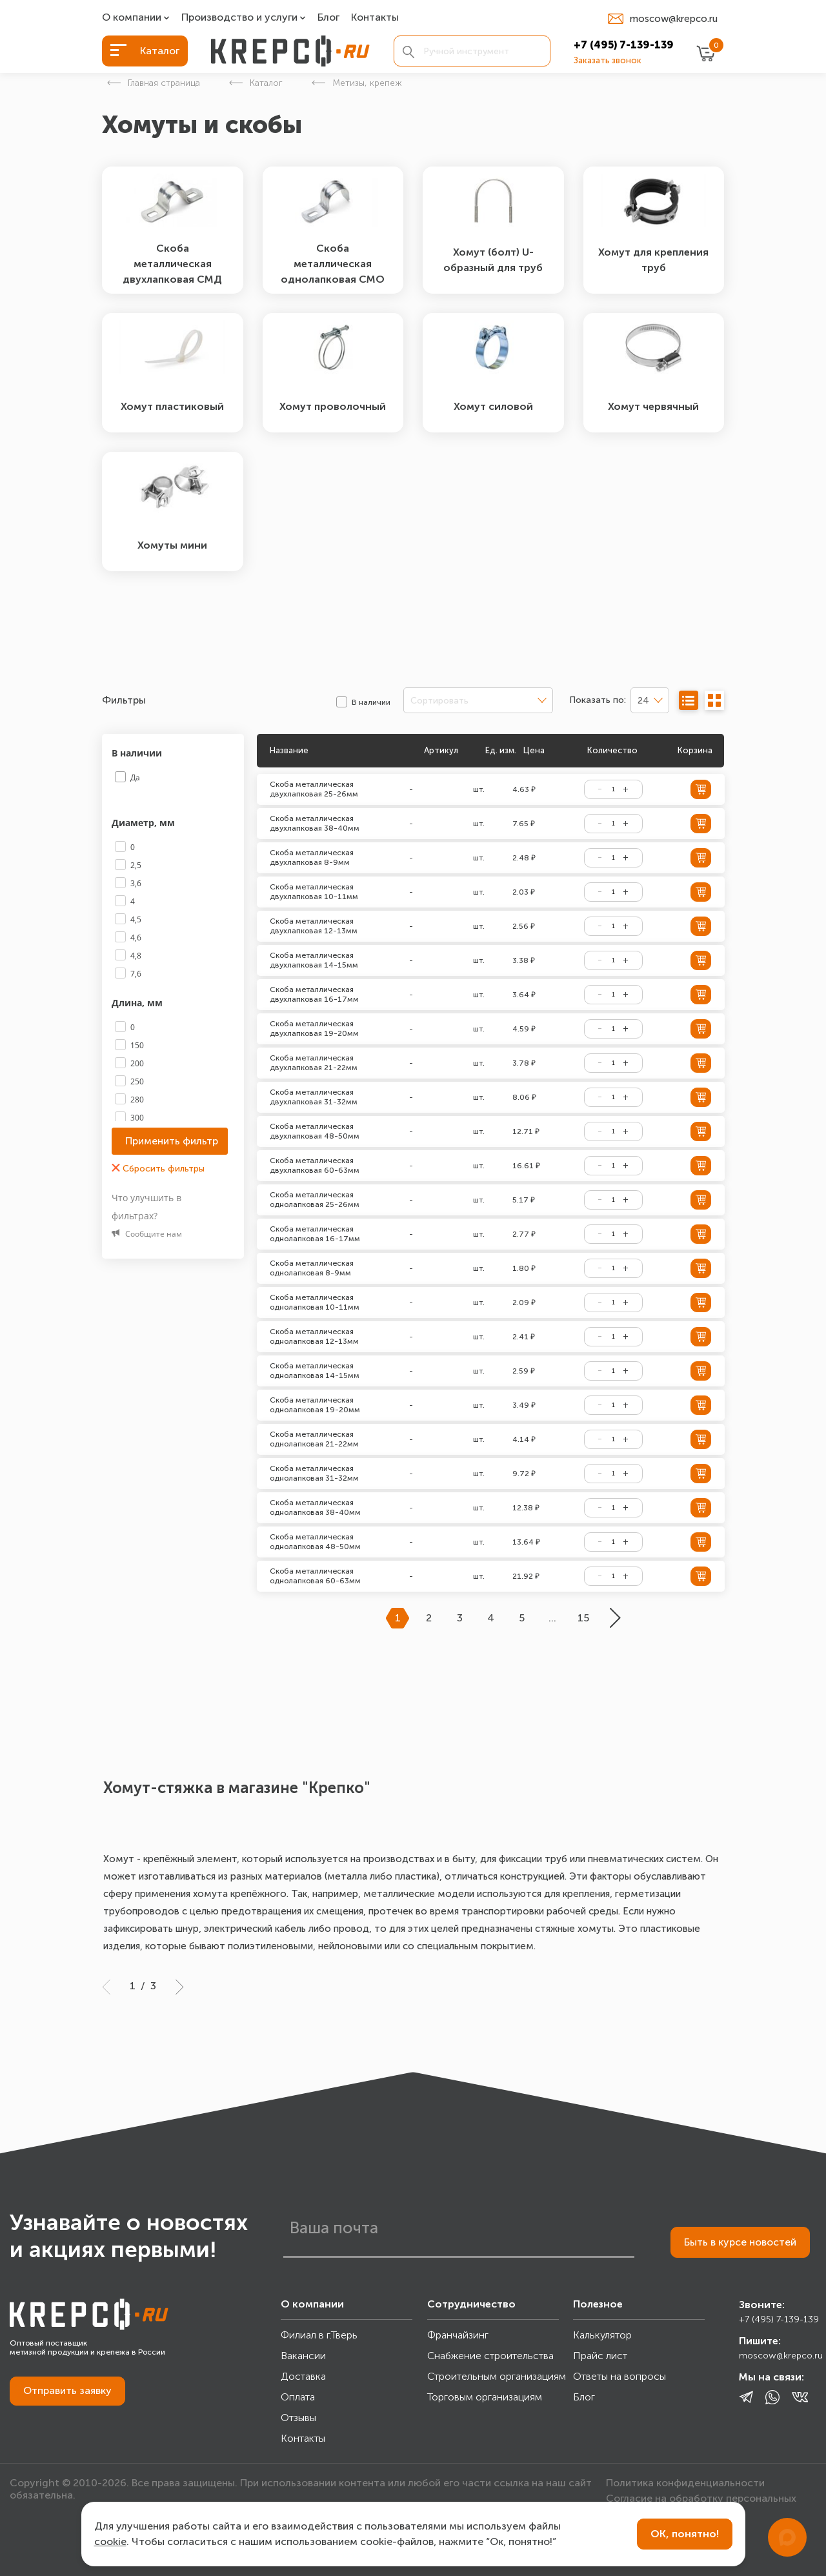 The image size is (826, 2576). Describe the element at coordinates (147, 1233) in the screenshot. I see `Сообщите нам` at that location.